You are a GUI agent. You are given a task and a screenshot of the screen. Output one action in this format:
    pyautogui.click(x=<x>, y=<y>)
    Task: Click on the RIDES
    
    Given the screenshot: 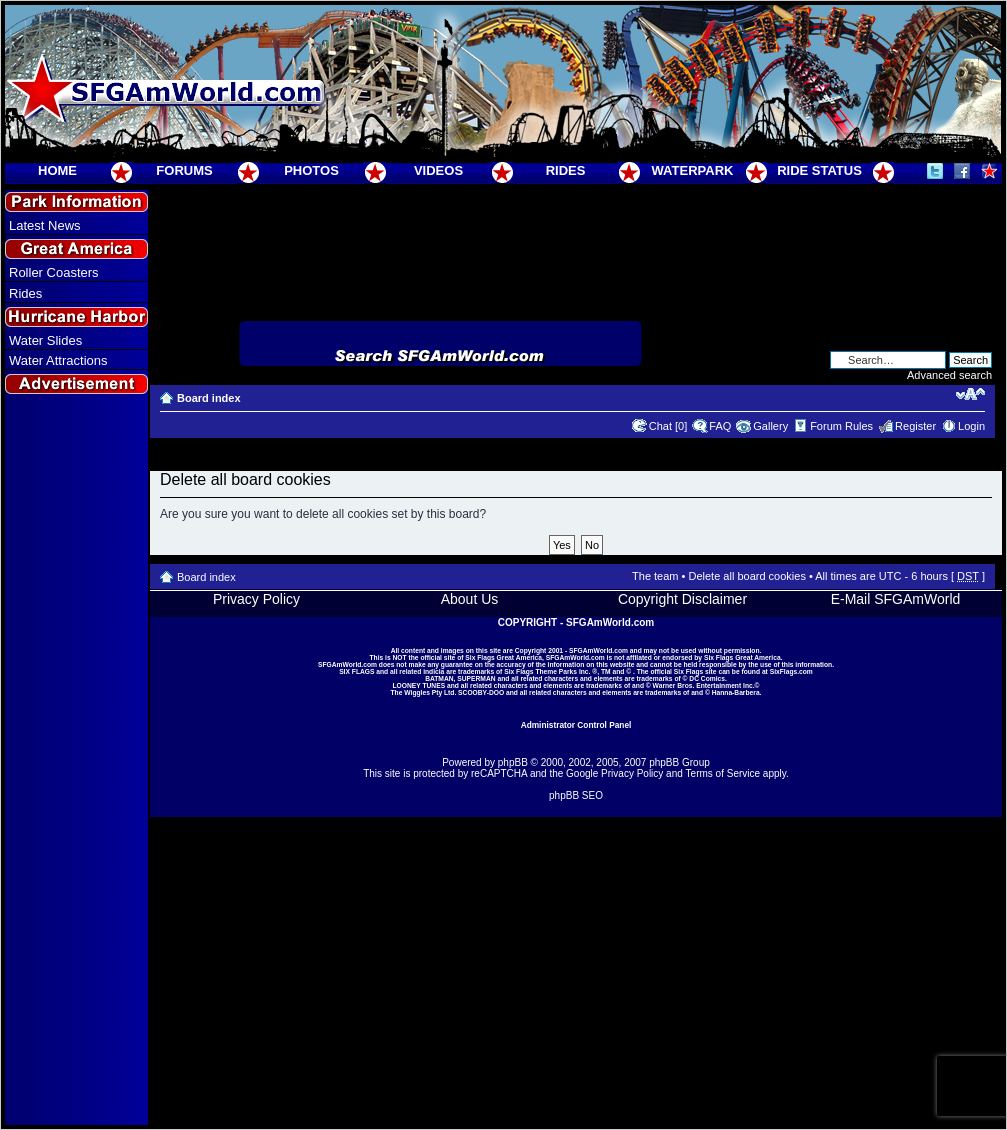 What is the action you would take?
    pyautogui.click(x=566, y=170)
    